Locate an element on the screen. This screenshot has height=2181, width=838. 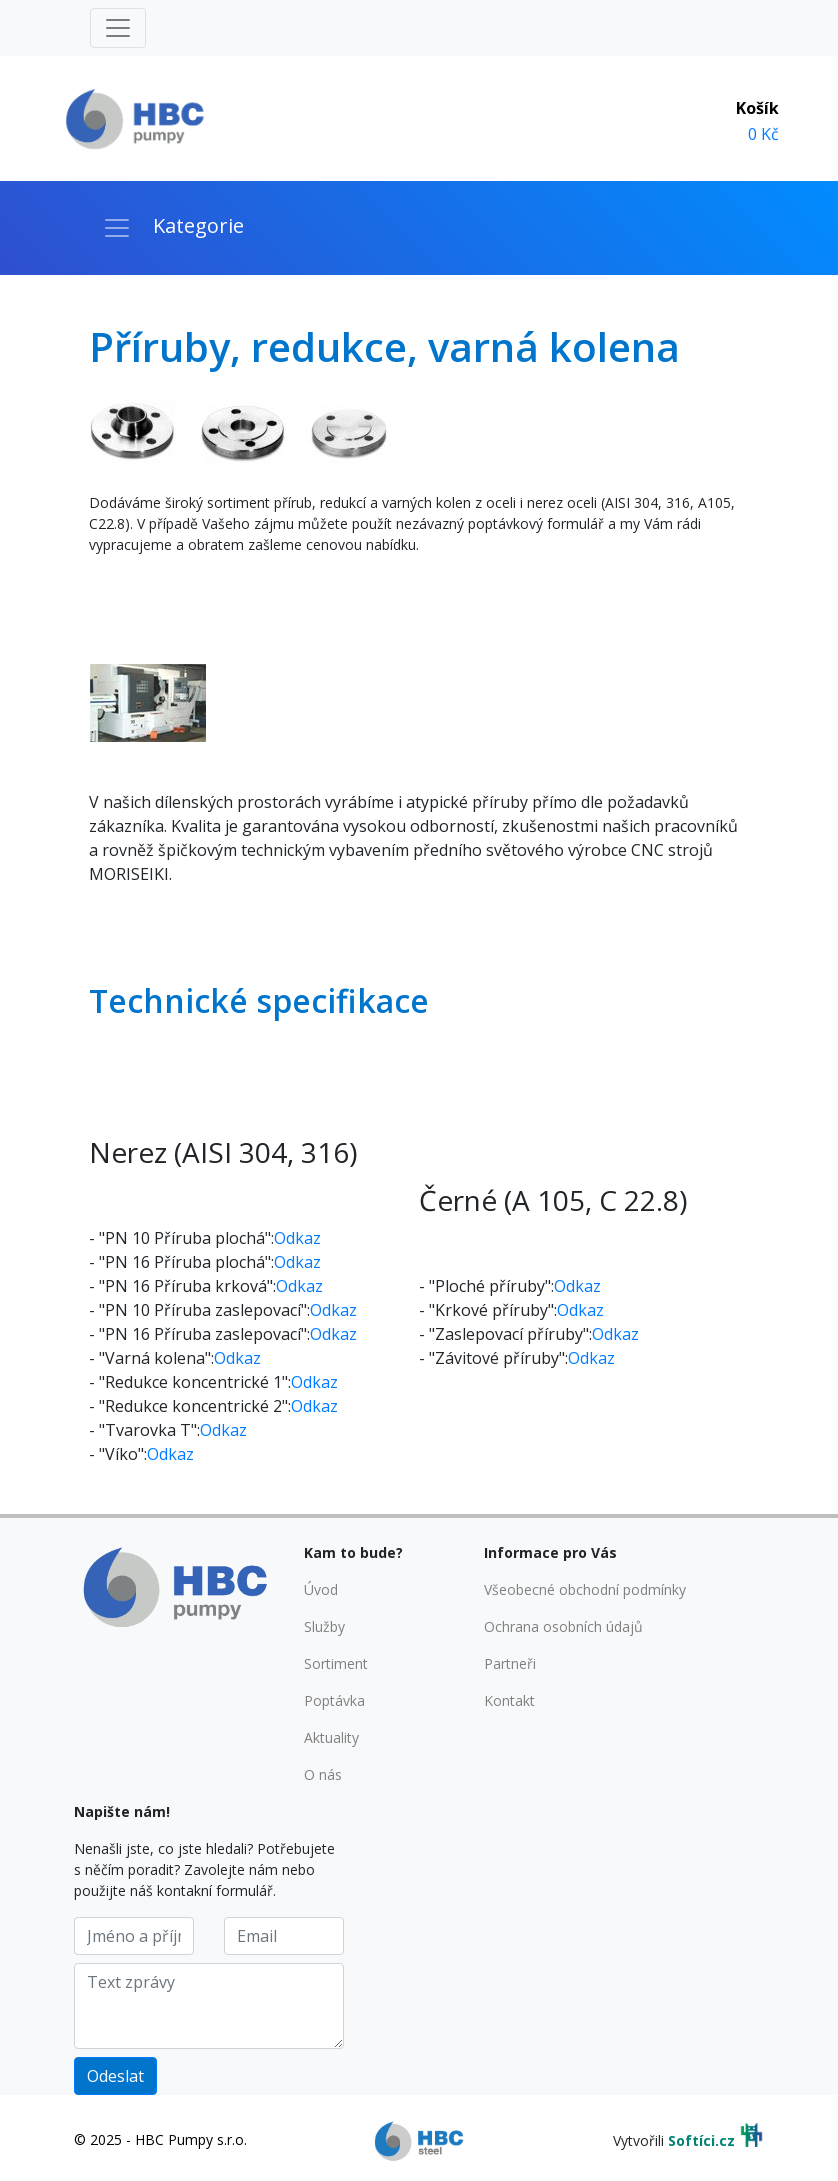
- "Zaslepovací příruby": is located at coordinates (505, 1334).